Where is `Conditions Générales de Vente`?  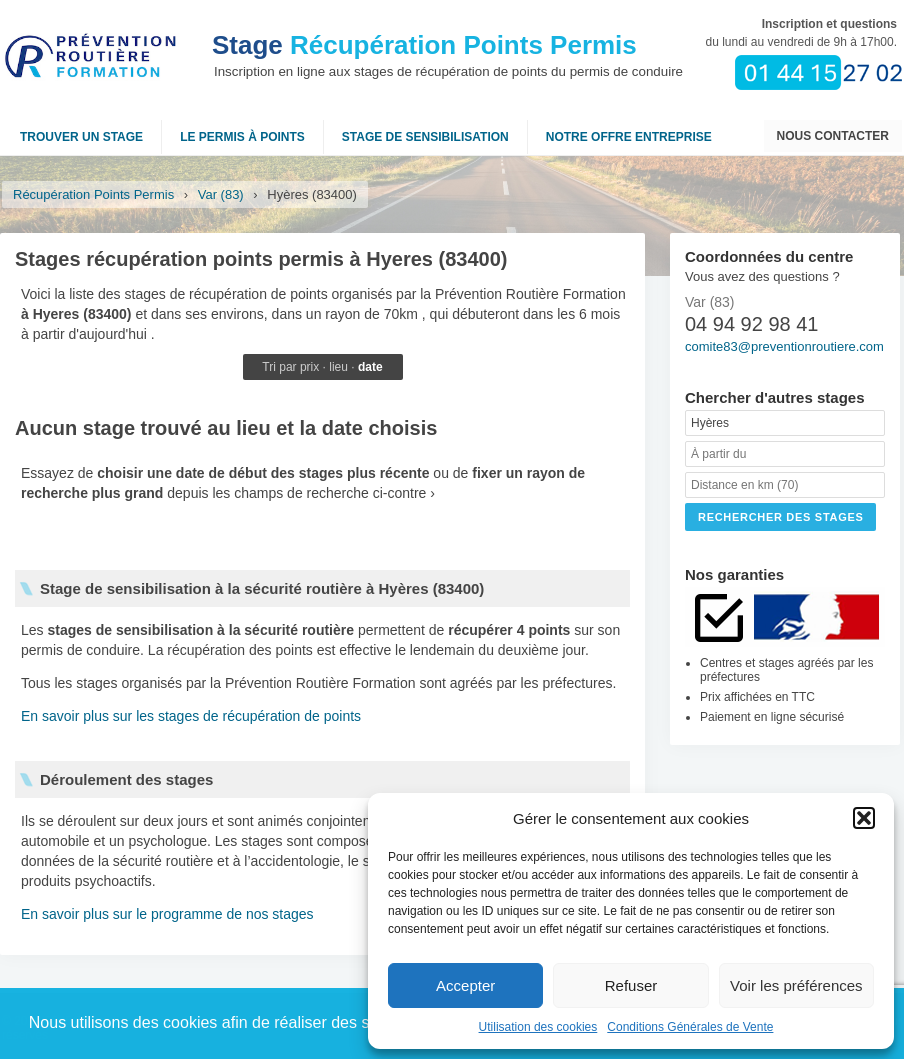
Conditions Générales de Vente is located at coordinates (690, 1027).